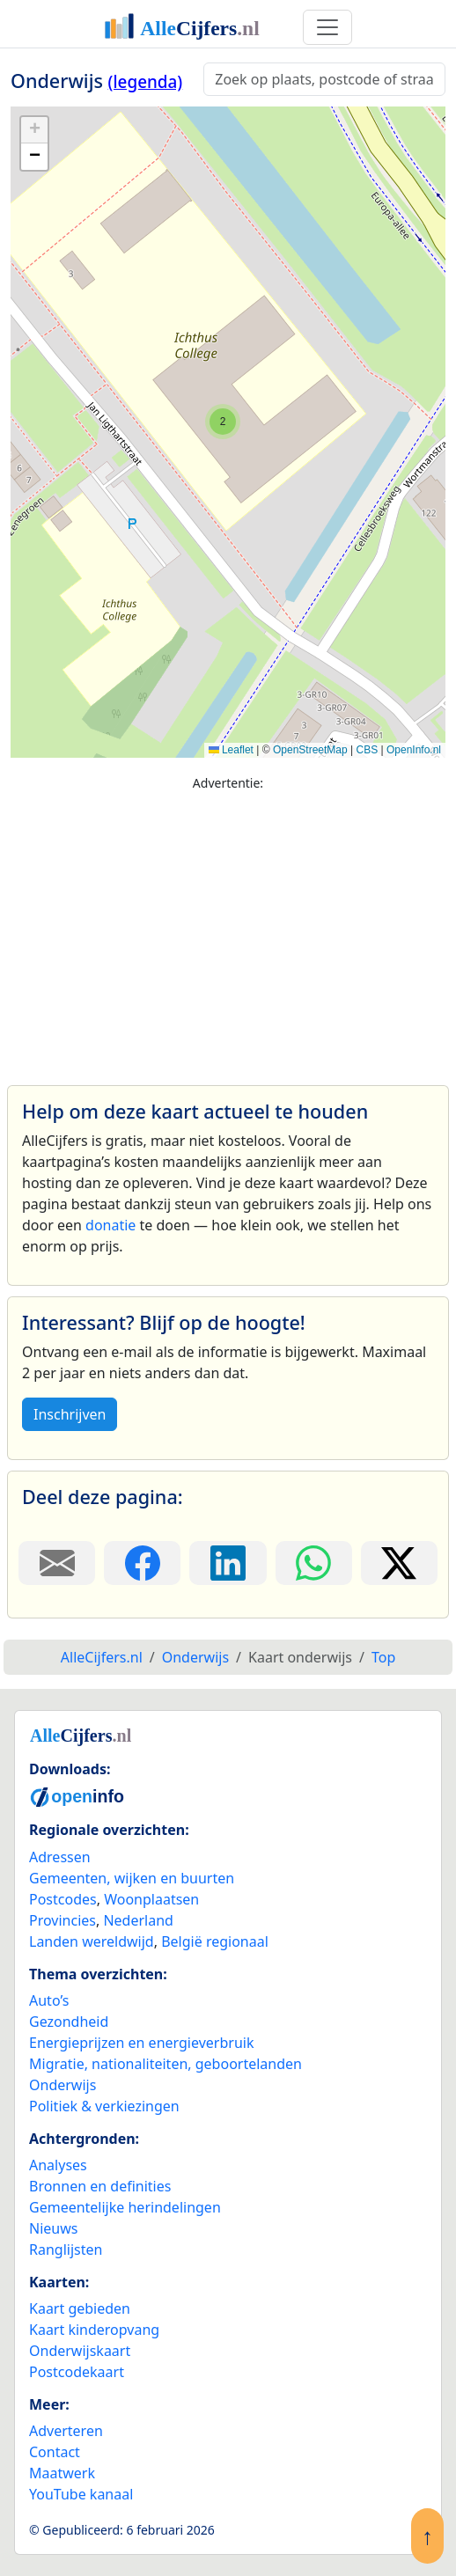 This screenshot has width=456, height=2576. What do you see at coordinates (228, 930) in the screenshot?
I see `[Advertisement]` at bounding box center [228, 930].